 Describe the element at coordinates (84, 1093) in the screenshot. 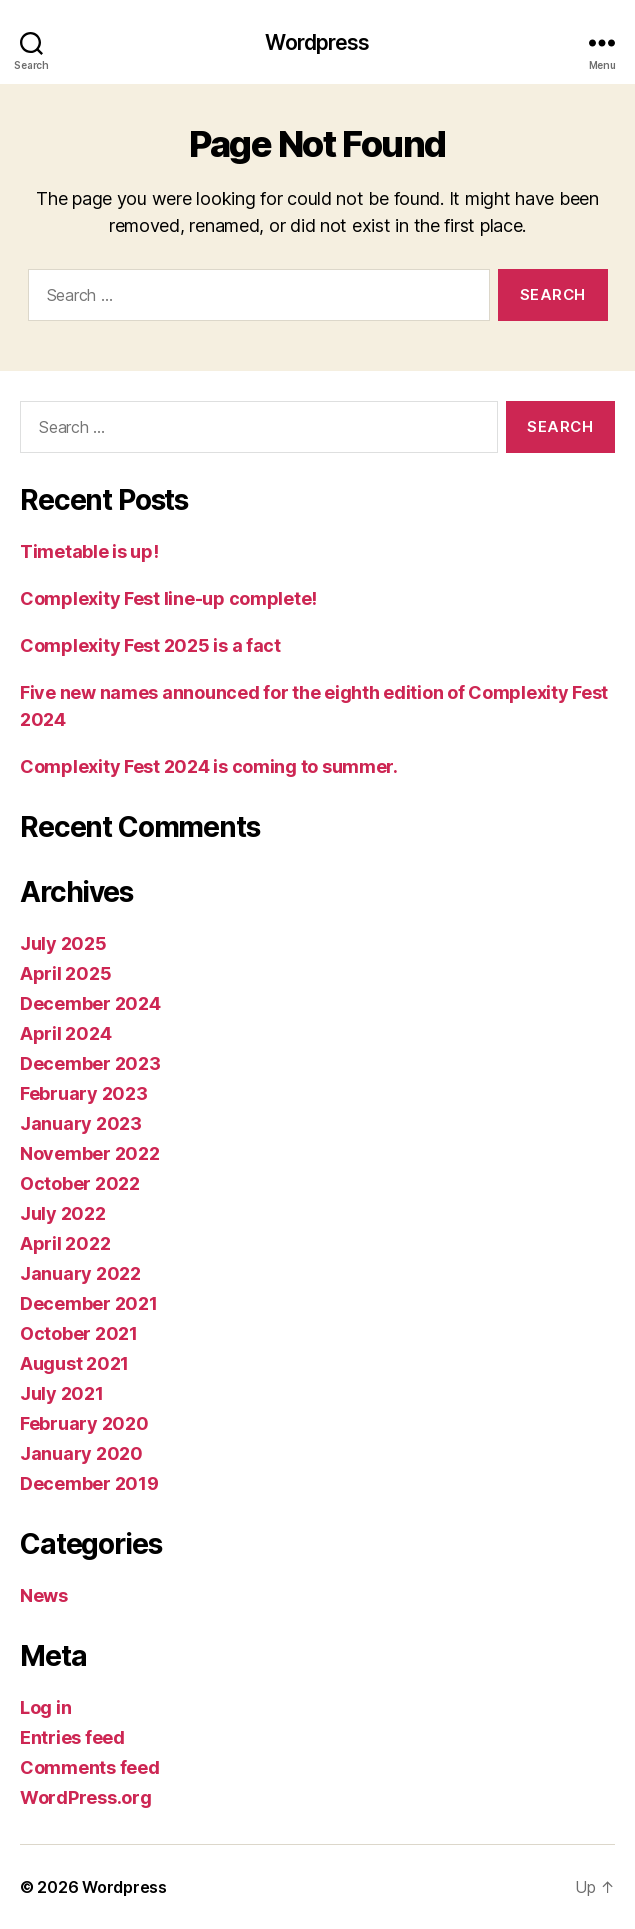

I see `February 2023` at that location.